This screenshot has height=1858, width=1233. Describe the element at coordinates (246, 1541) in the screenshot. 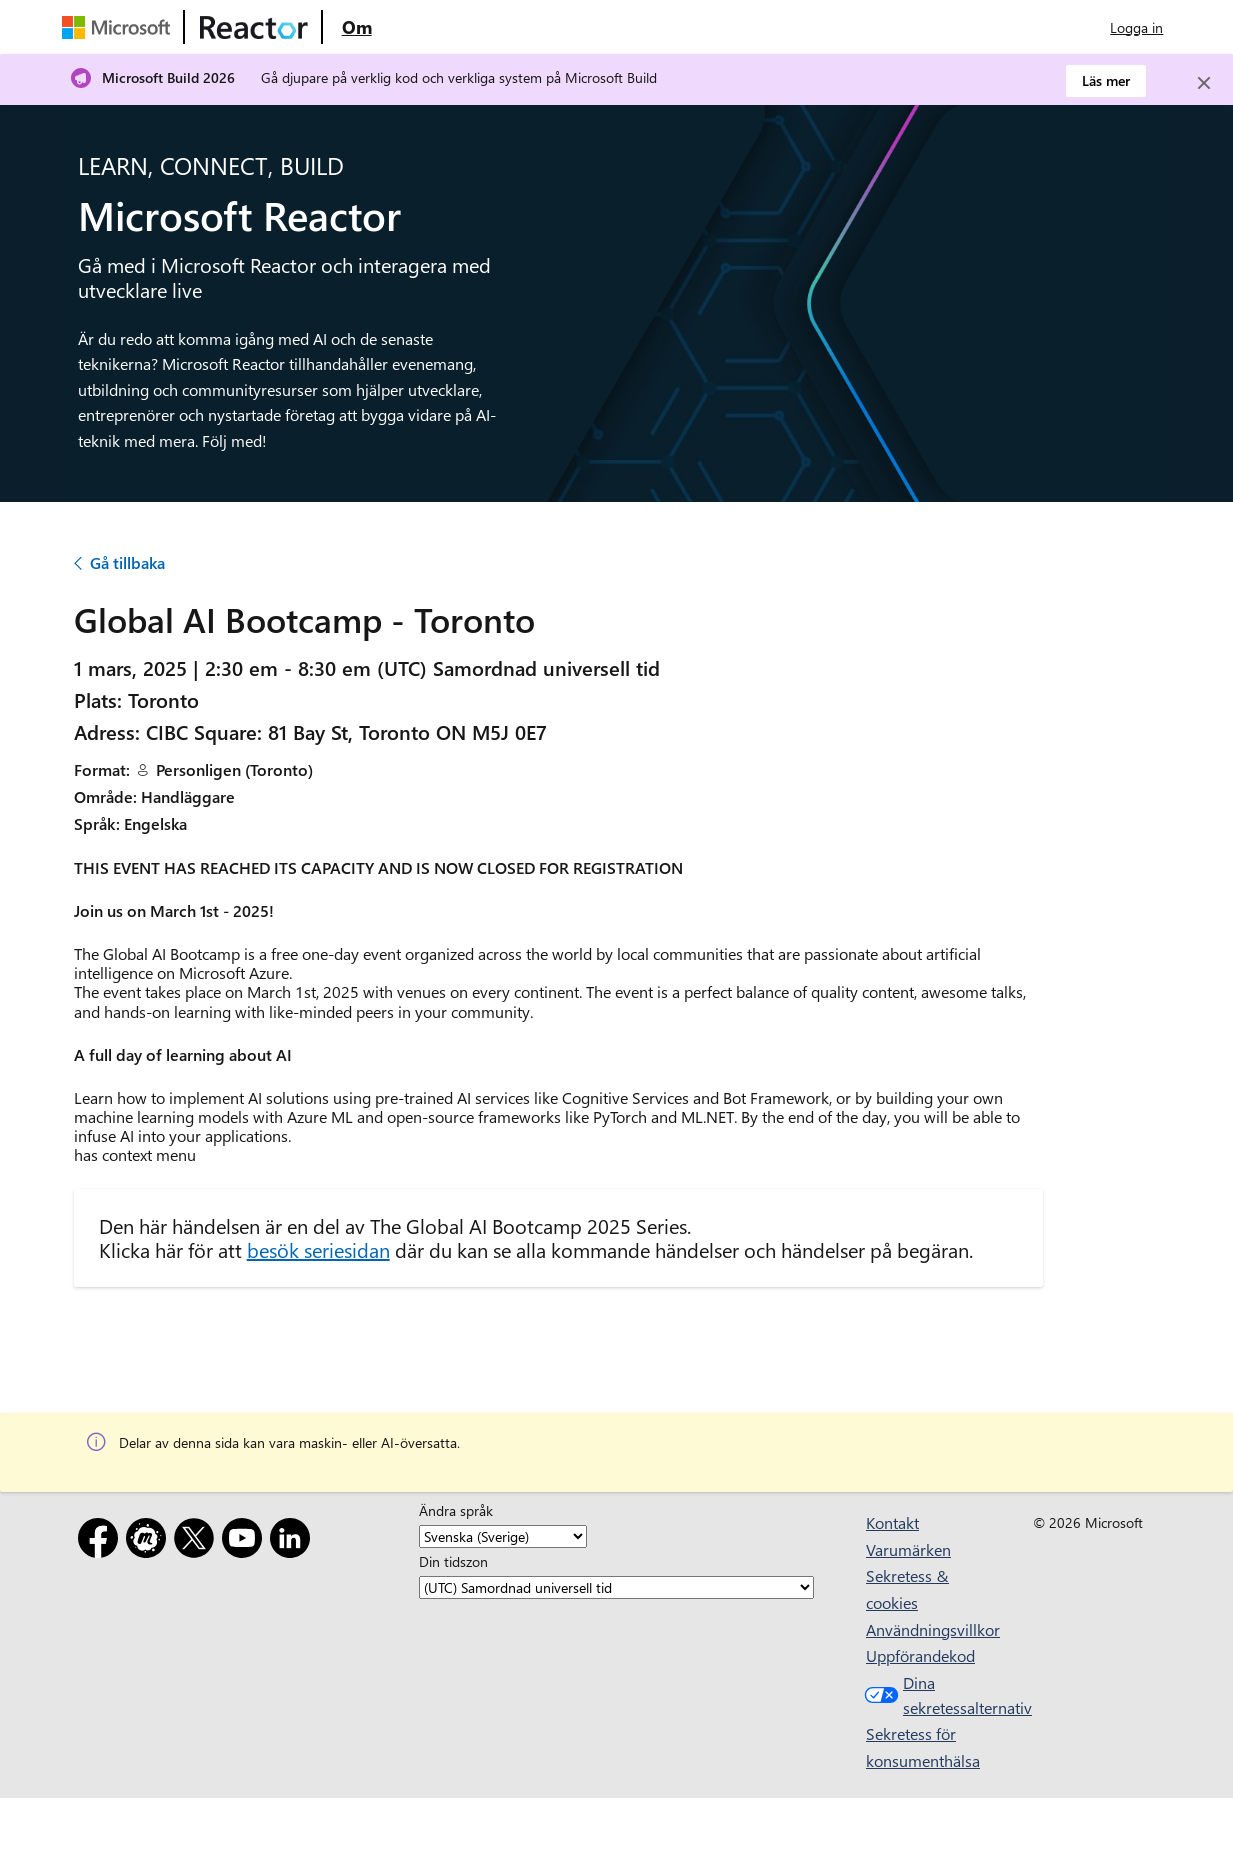

I see `[YouTube]` at that location.